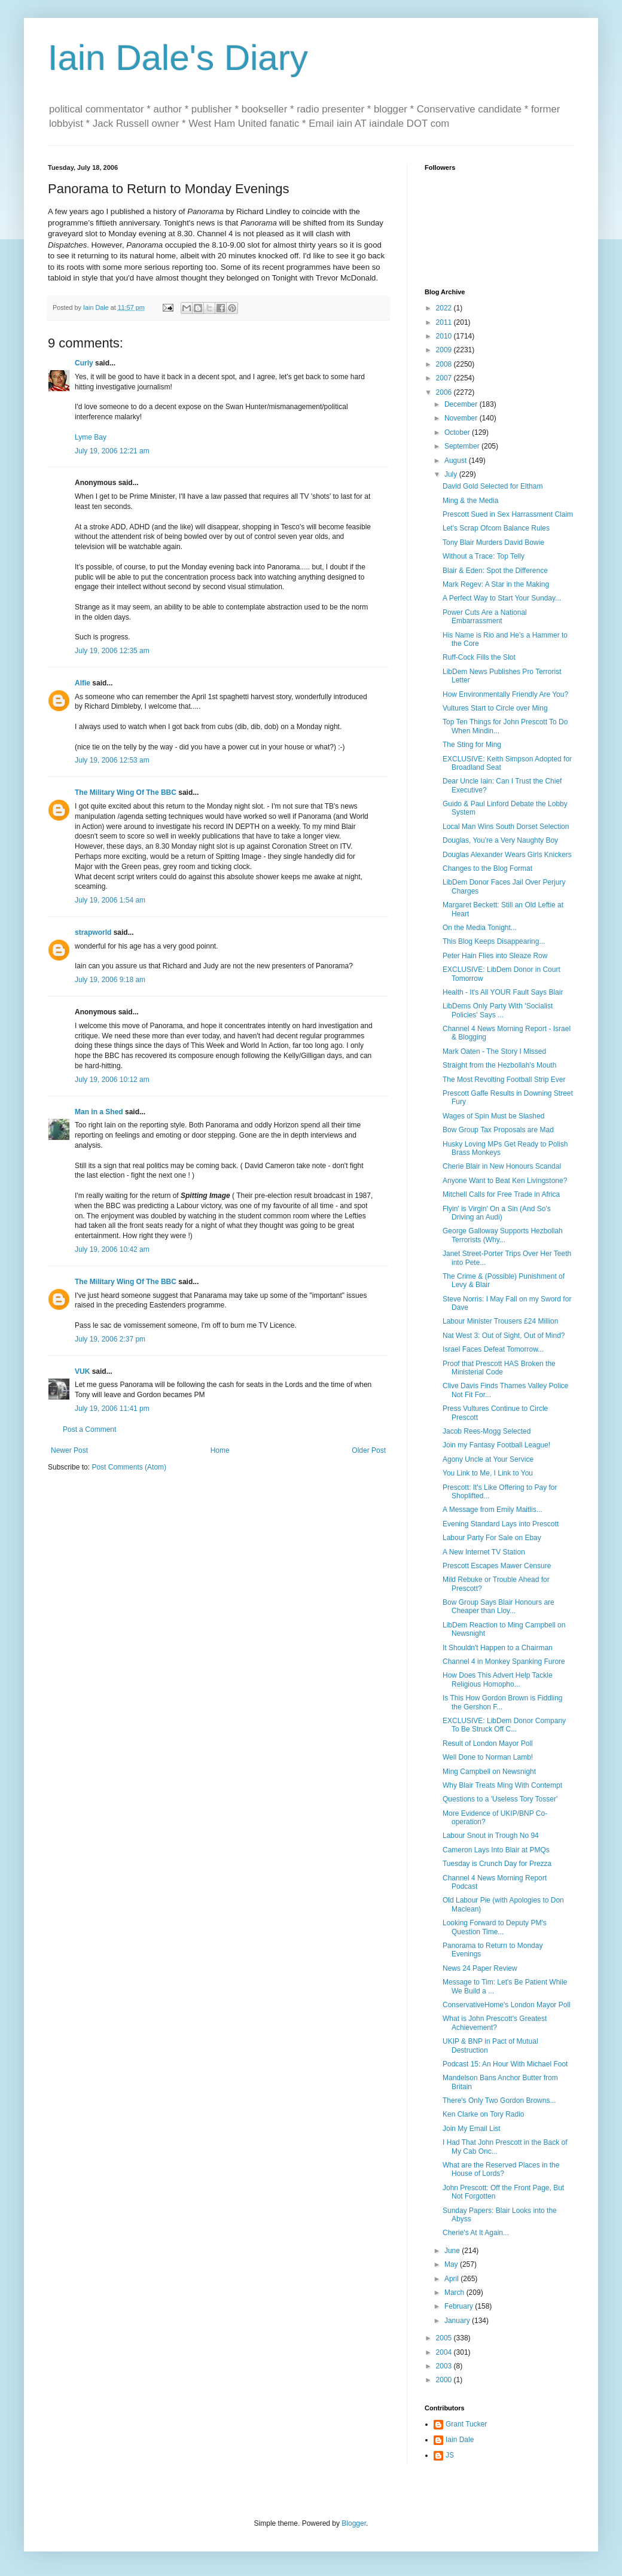 This screenshot has width=622, height=2576. Describe the element at coordinates (492, 1509) in the screenshot. I see `A Message from Emily Maitlis...` at that location.